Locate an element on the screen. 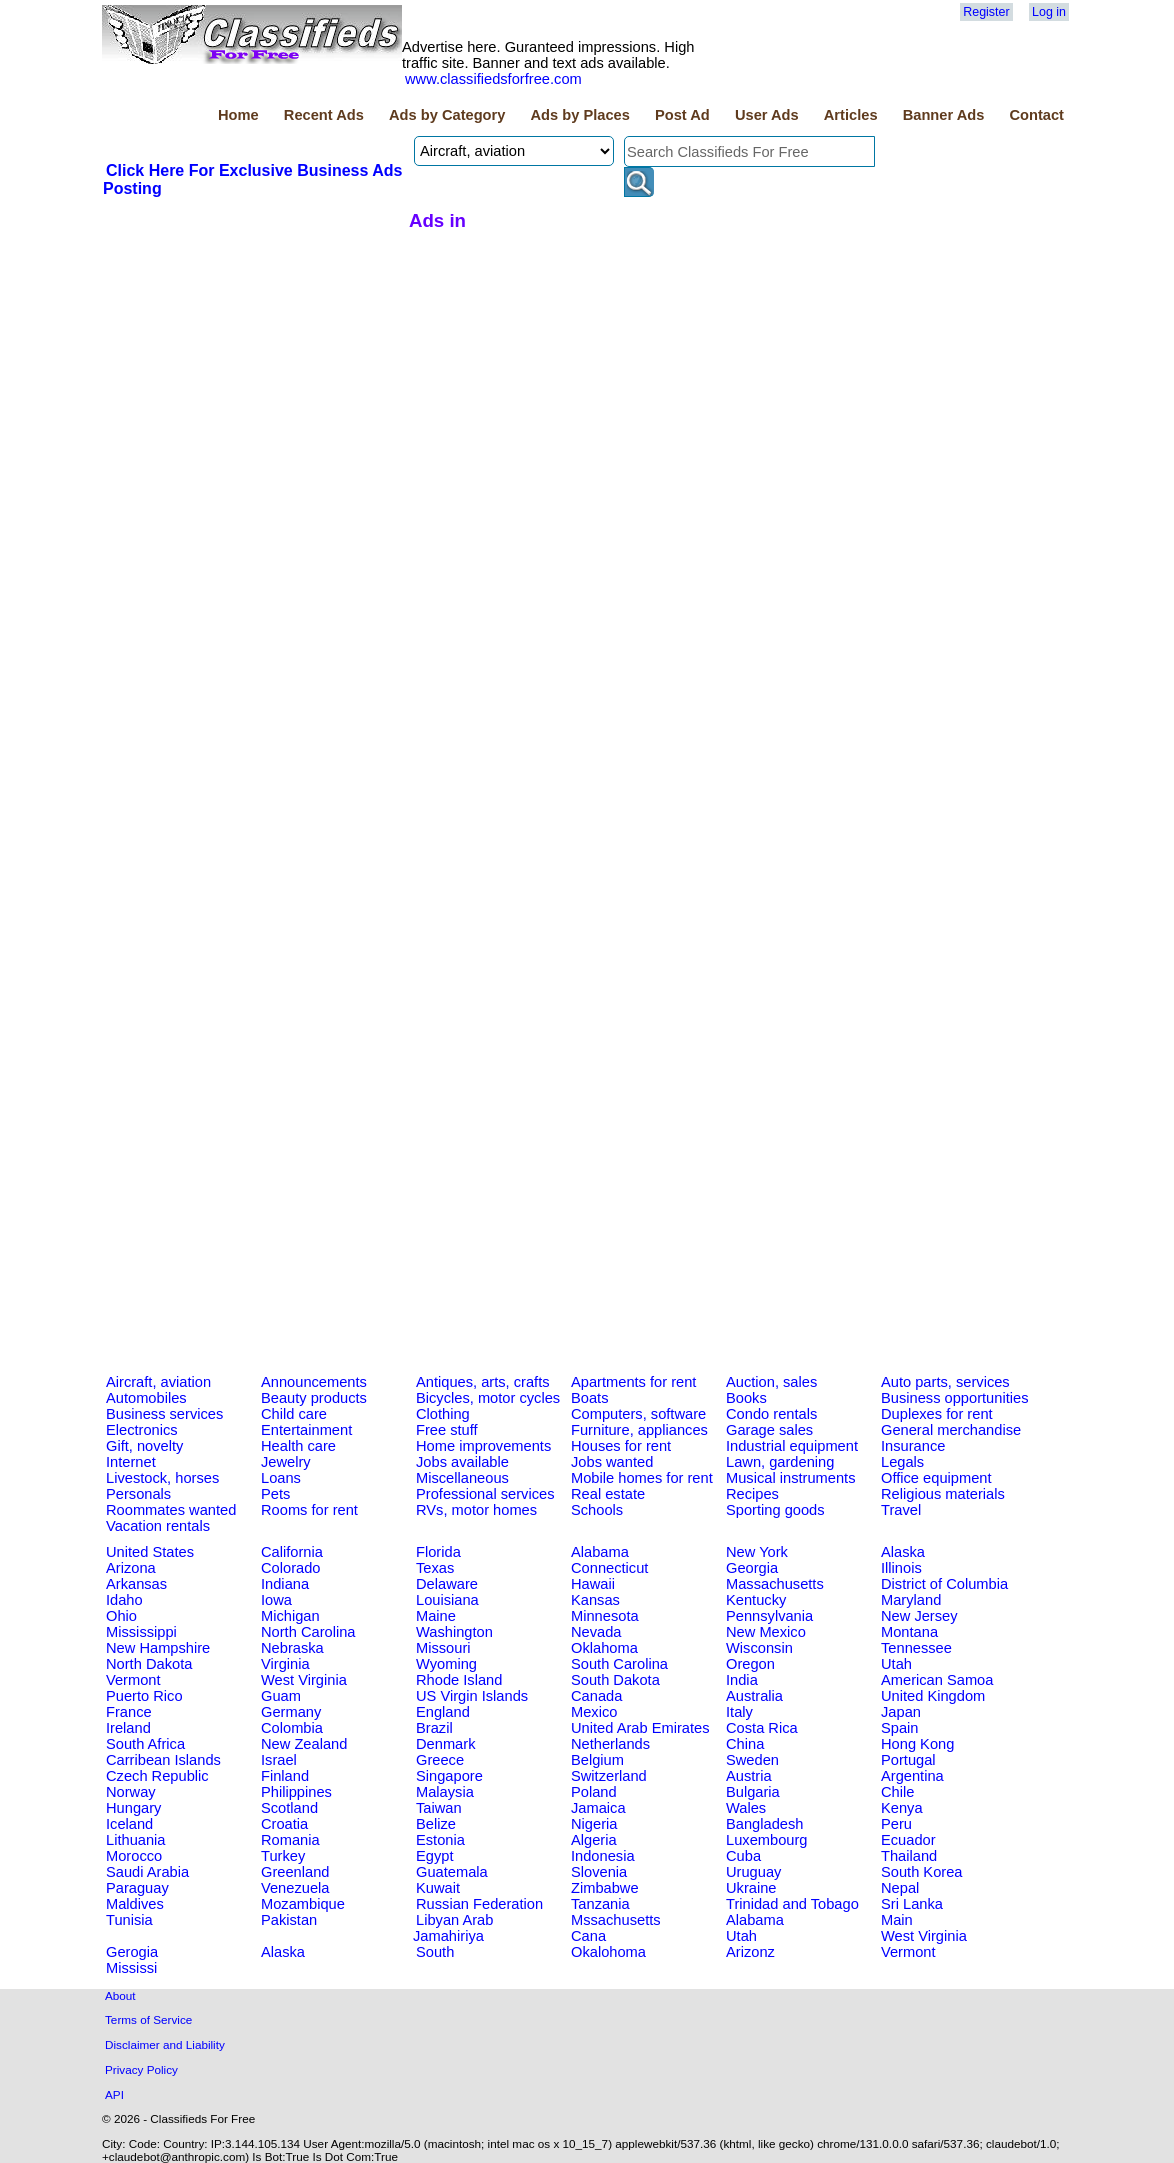 This screenshot has height=2163, width=1174. Luxembourg is located at coordinates (766, 1840).